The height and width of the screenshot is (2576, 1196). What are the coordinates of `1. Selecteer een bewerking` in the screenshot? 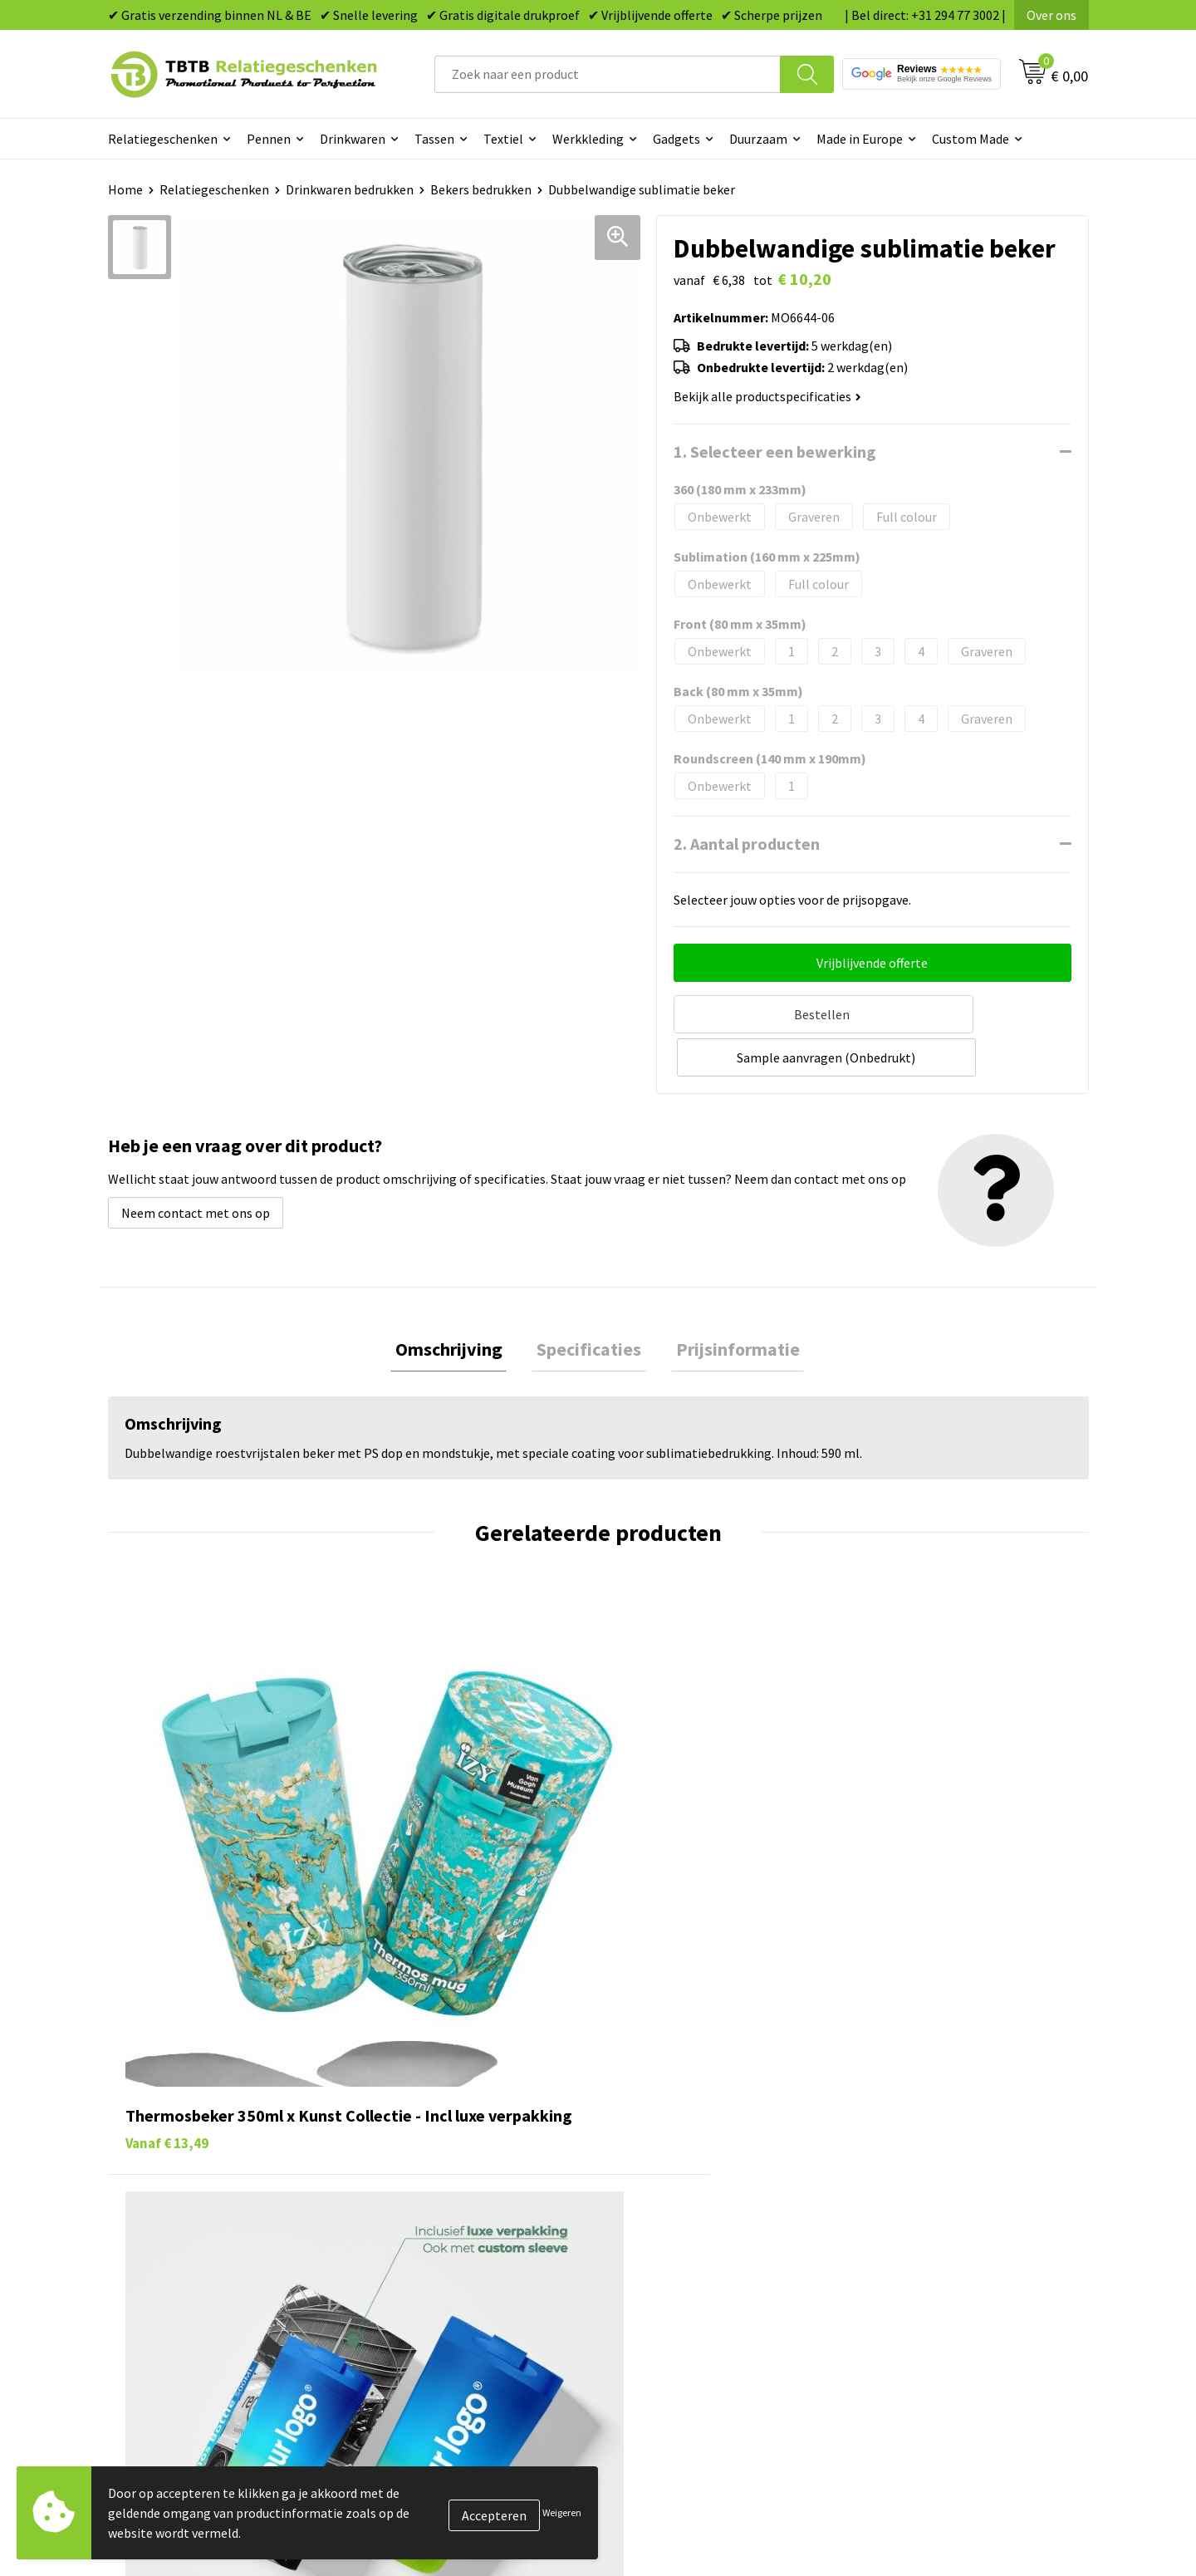 It's located at (775, 451).